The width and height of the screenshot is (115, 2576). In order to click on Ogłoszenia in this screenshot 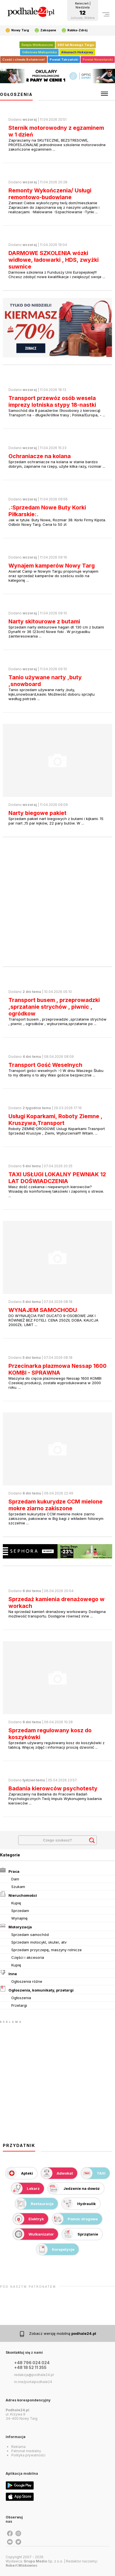, I will do `click(21, 1997)`.